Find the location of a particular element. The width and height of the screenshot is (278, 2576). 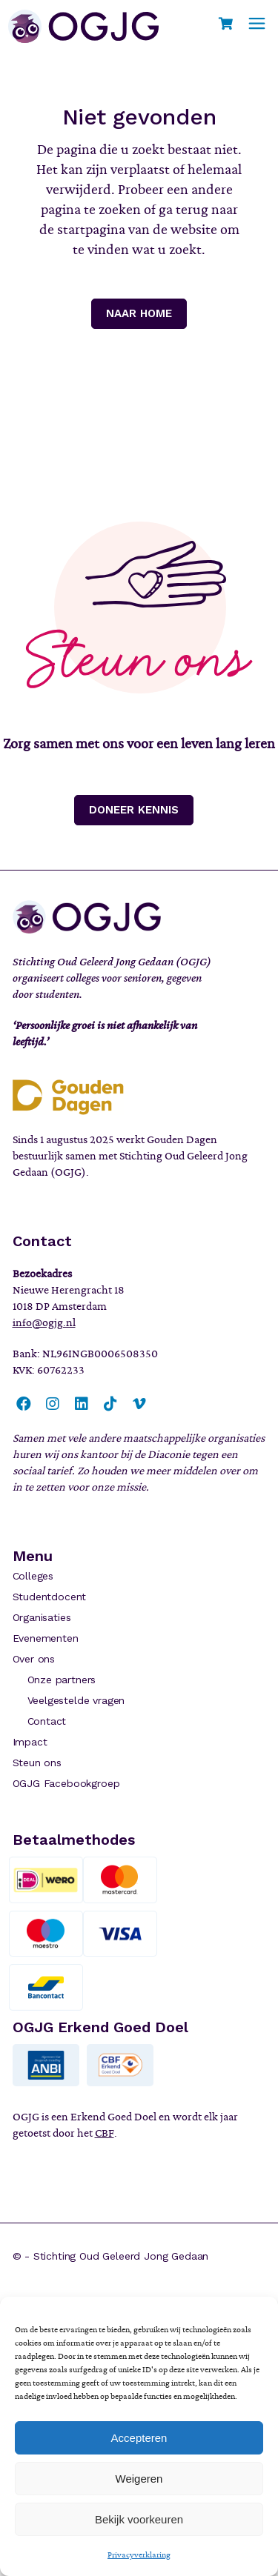

Onze partners is located at coordinates (61, 1679).